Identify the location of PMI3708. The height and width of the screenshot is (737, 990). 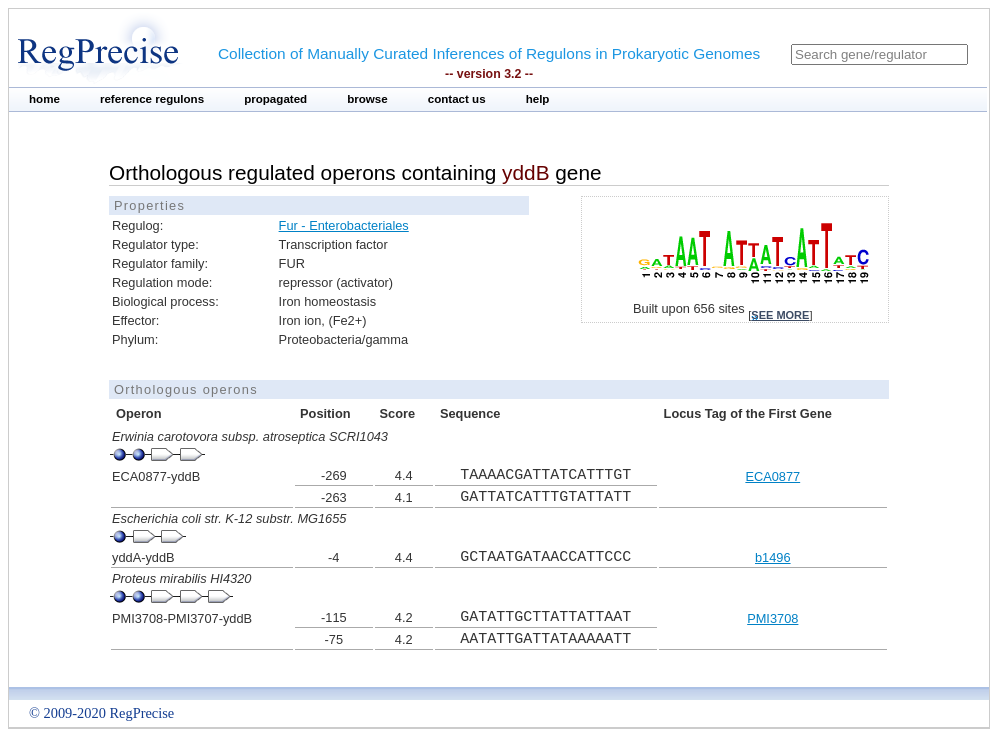
(772, 618).